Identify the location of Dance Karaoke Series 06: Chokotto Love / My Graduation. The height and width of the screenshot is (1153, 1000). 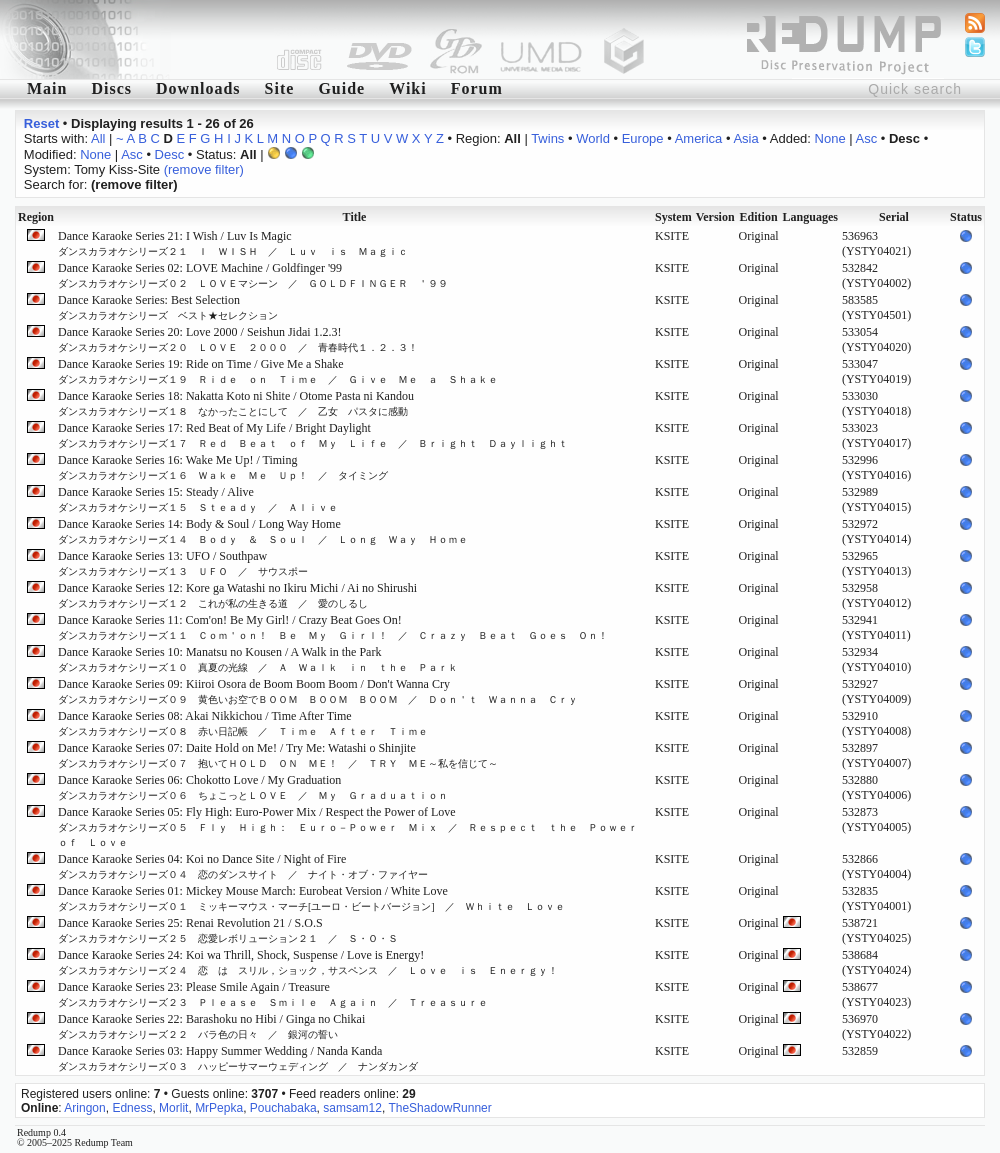
(253, 787).